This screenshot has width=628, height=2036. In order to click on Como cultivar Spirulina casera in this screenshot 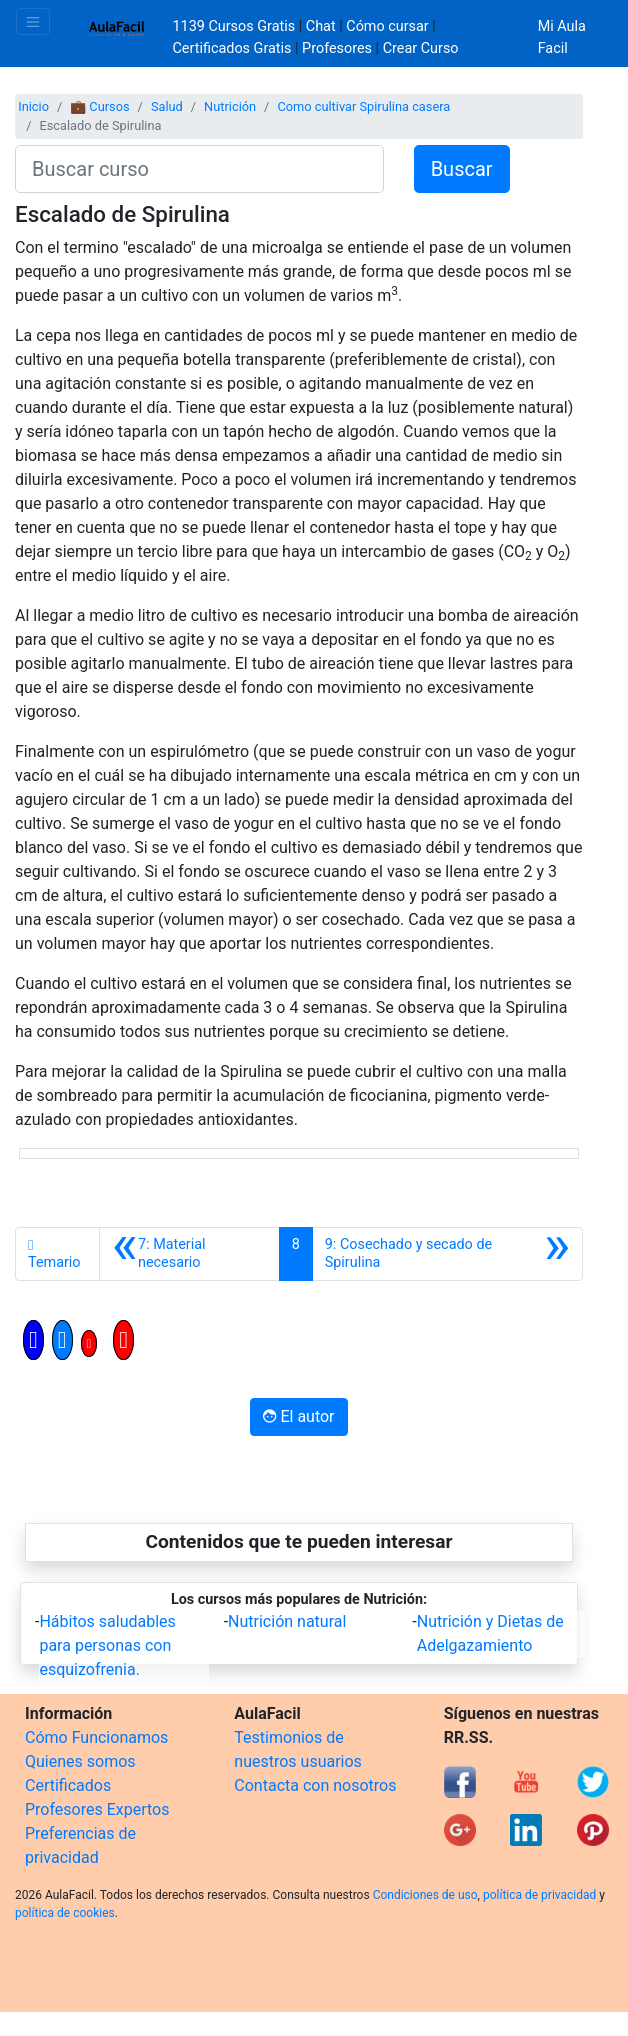, I will do `click(363, 106)`.